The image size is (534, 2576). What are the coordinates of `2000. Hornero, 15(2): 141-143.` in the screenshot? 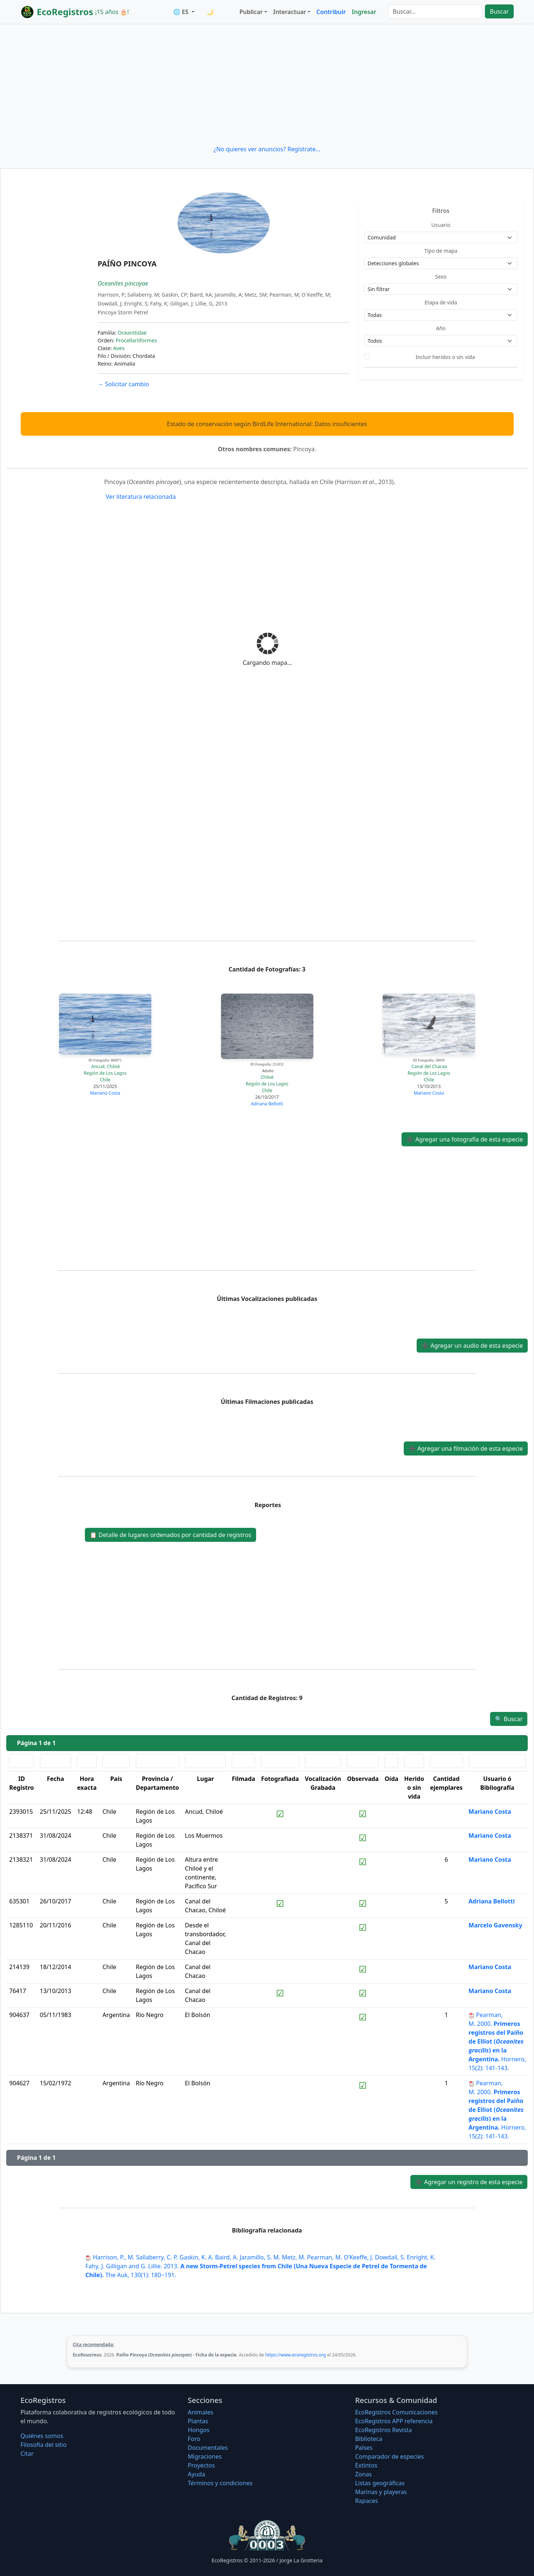 It's located at (497, 2041).